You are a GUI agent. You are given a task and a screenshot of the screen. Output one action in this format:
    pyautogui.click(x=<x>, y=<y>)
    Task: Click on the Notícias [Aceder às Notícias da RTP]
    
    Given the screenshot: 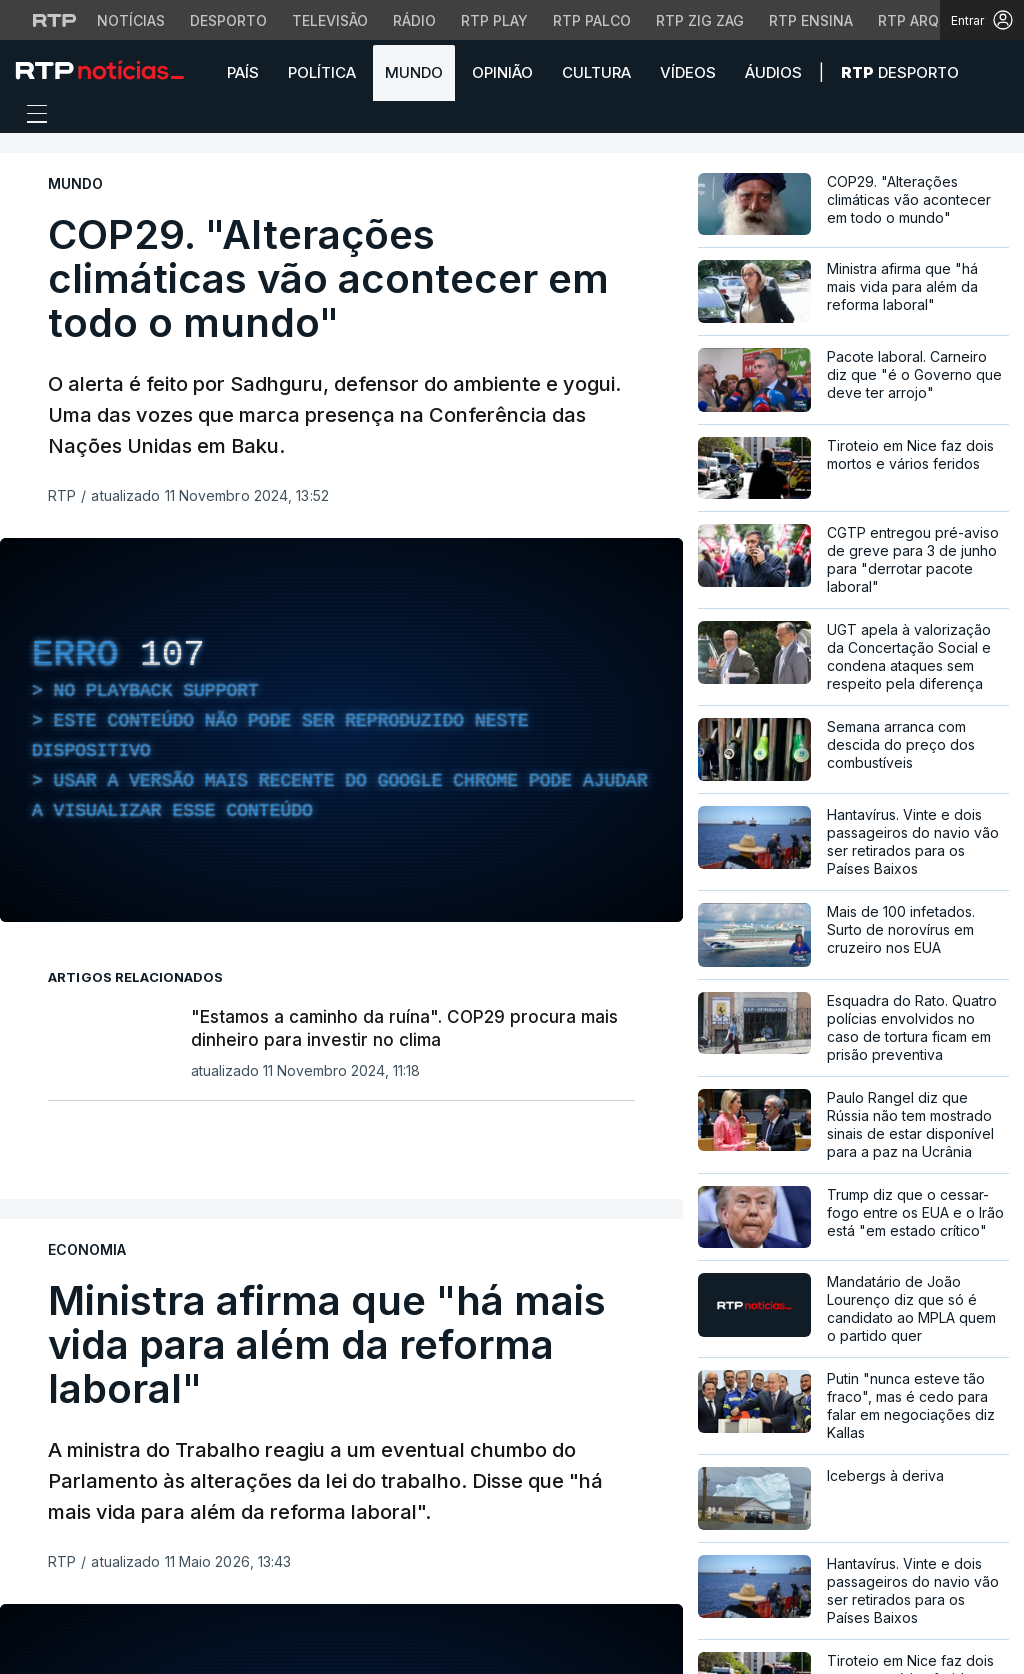 What is the action you would take?
    pyautogui.click(x=131, y=20)
    